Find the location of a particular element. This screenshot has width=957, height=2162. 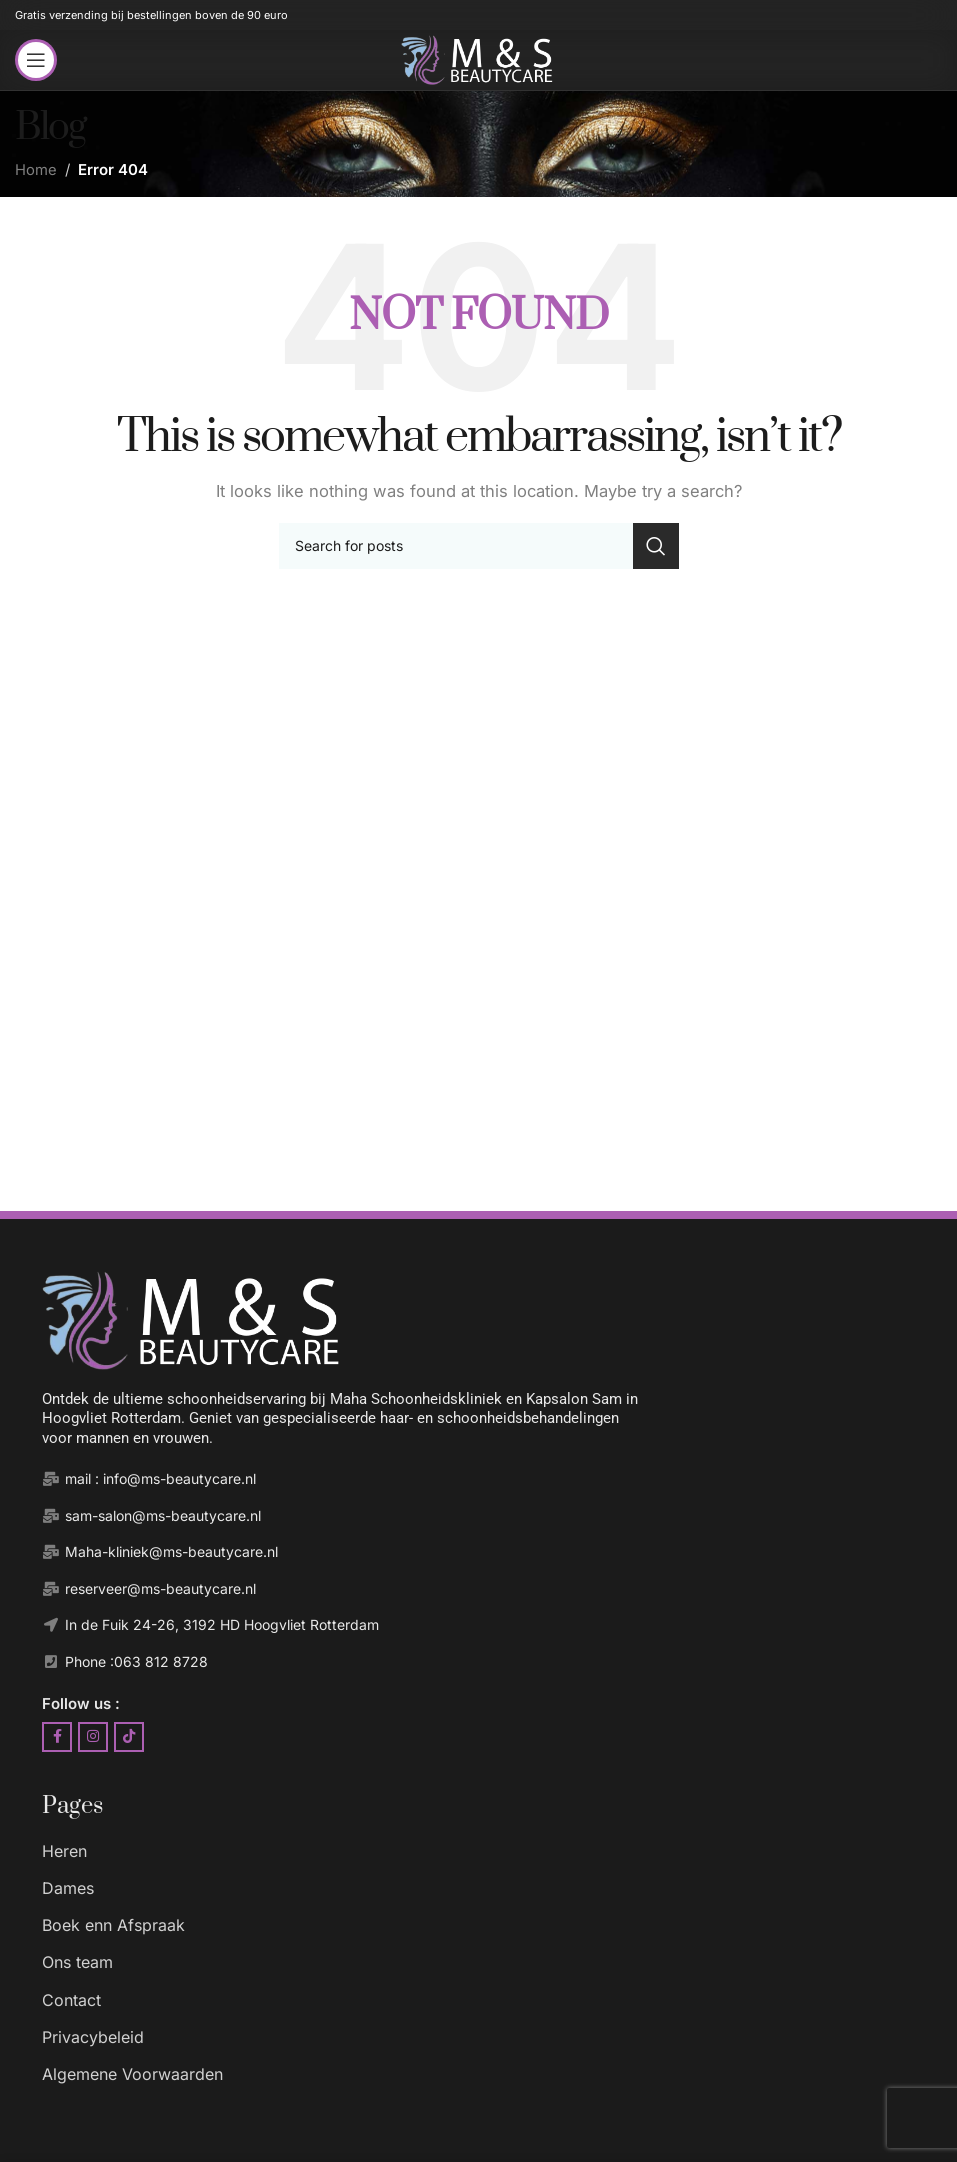

[Instagram social link] is located at coordinates (93, 1737).